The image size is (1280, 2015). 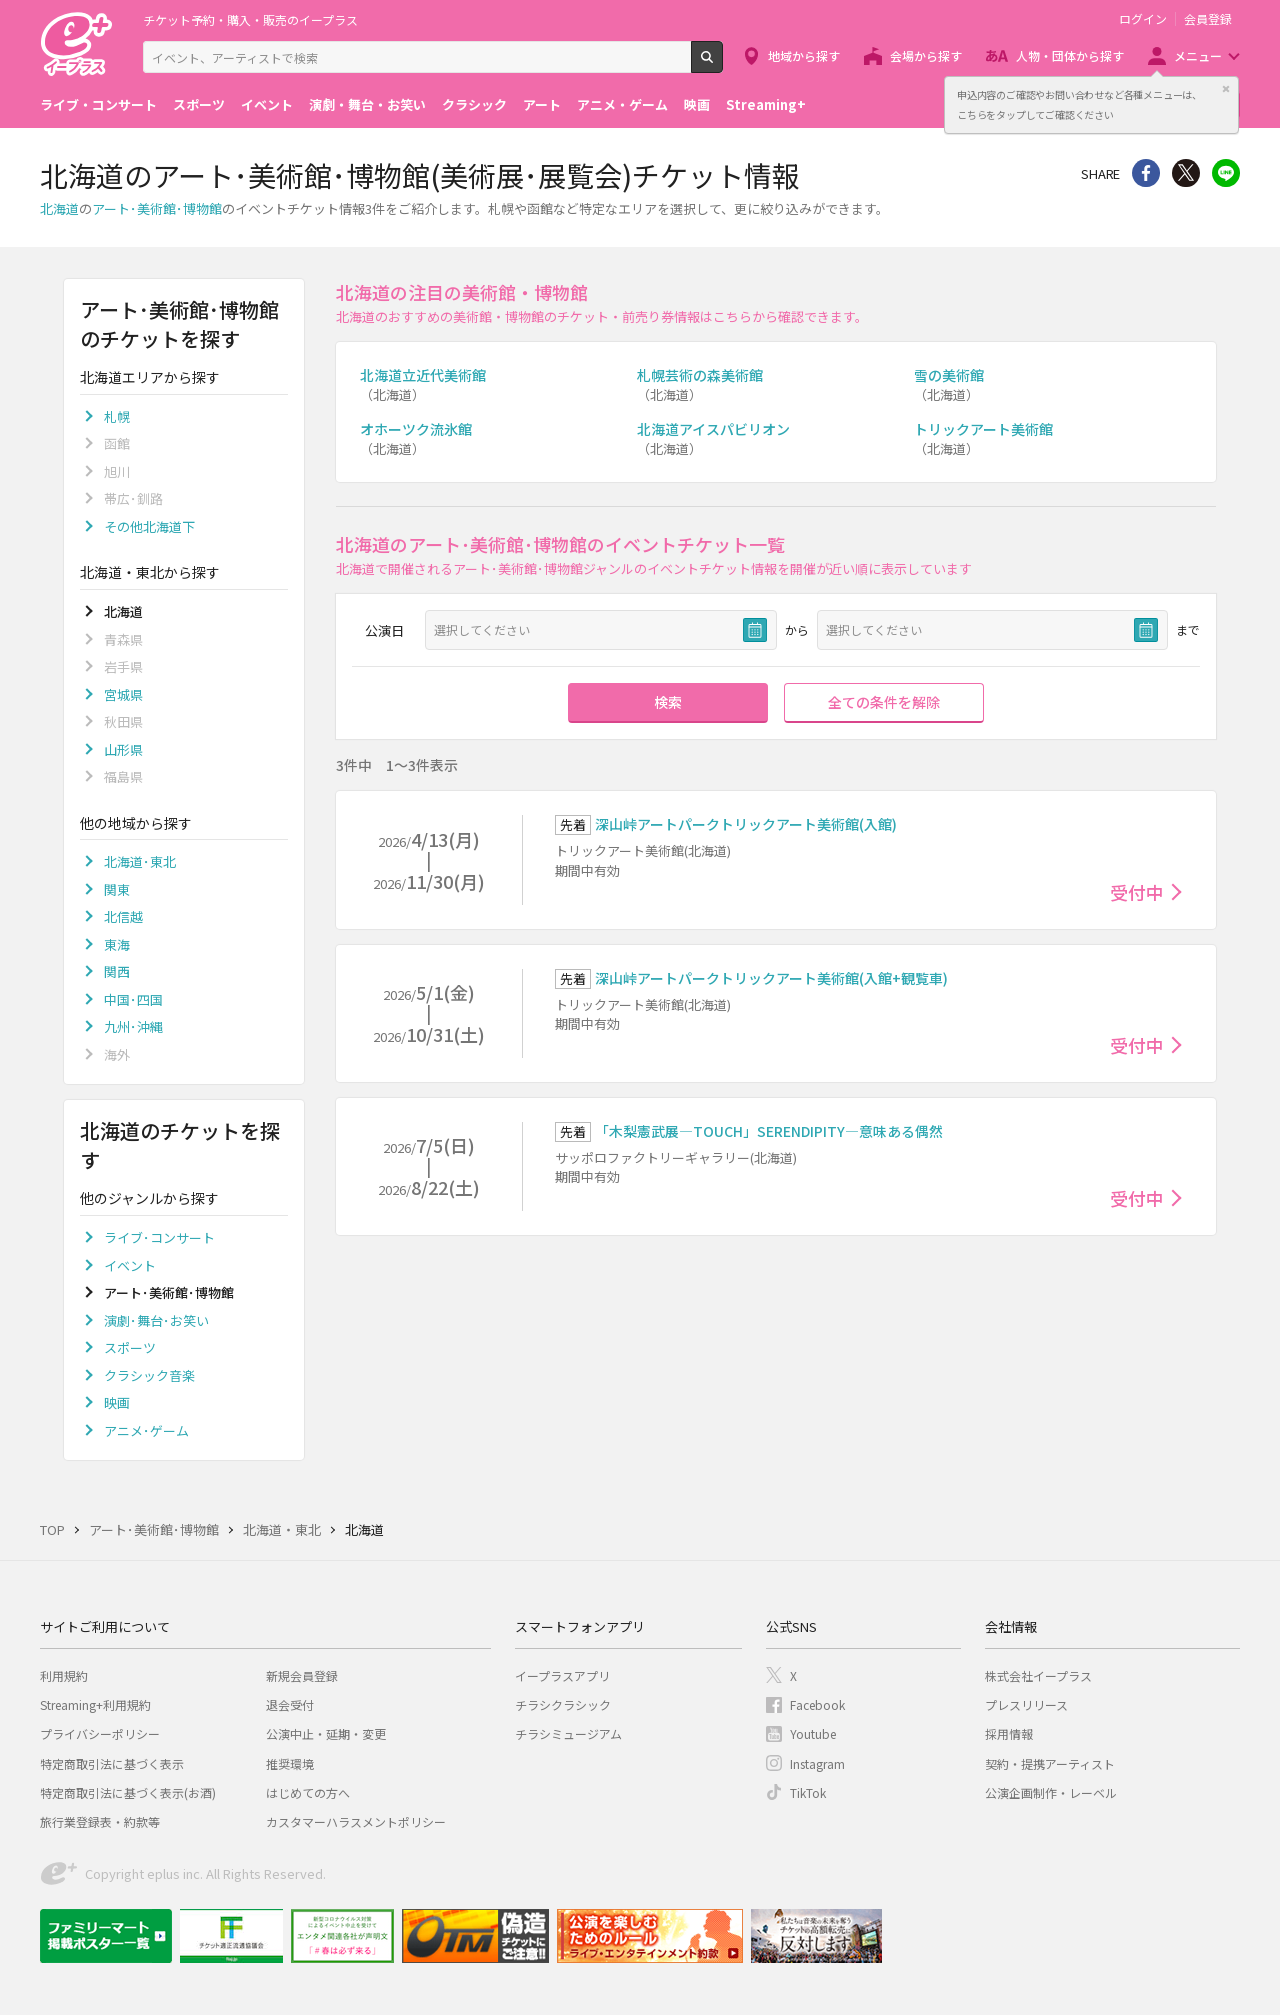 I want to click on 推奨環境, so click(x=290, y=1763).